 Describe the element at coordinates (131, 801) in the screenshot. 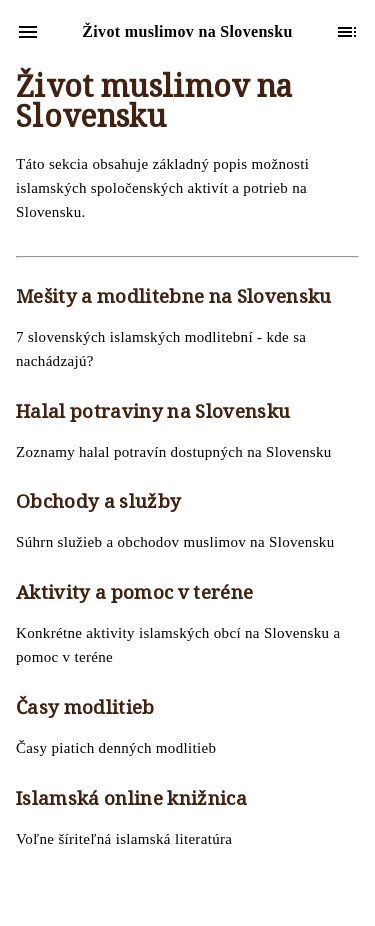

I see `Islamská online knižnica` at that location.